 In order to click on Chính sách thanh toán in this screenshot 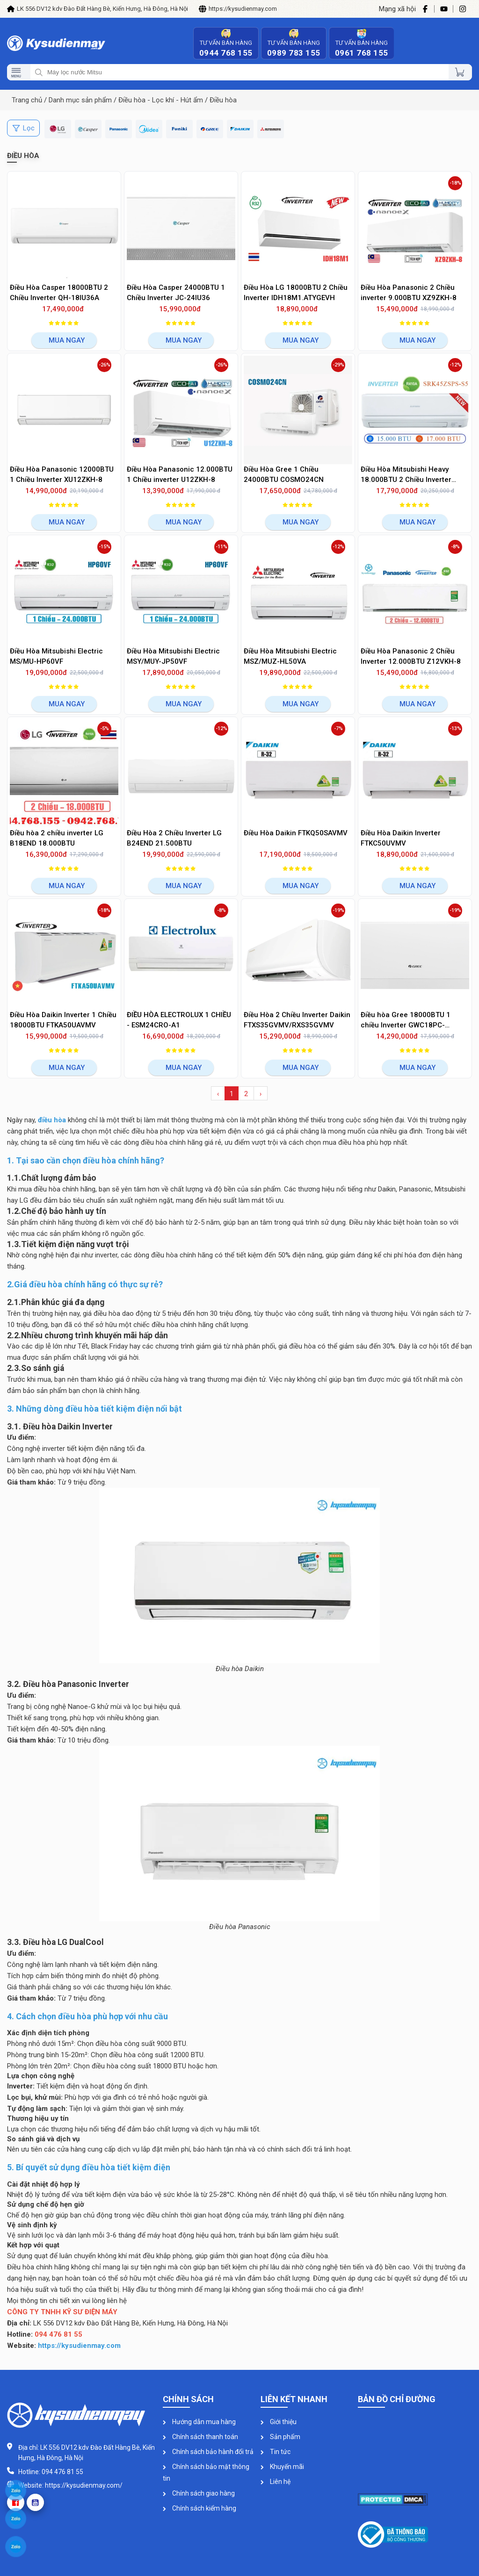, I will do `click(200, 2436)`.